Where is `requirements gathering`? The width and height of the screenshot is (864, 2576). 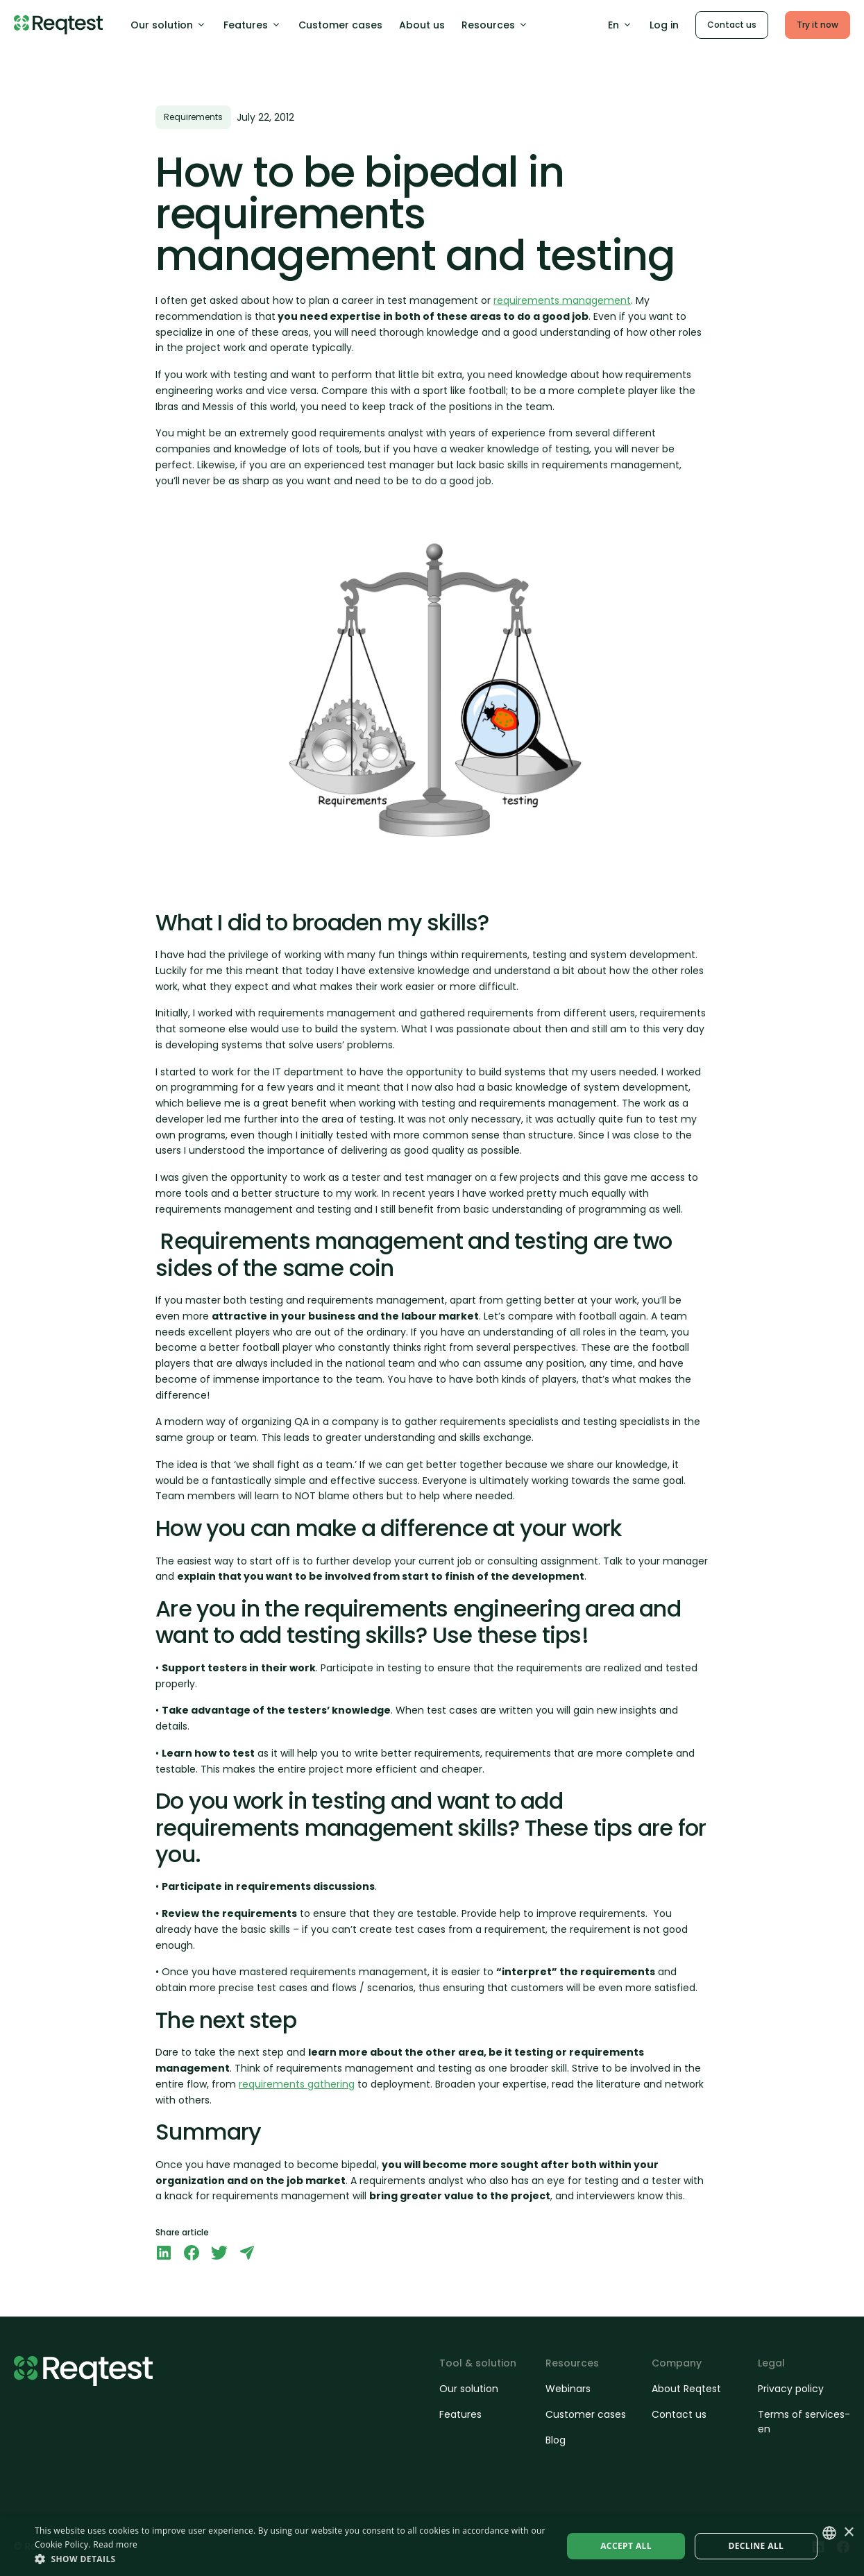
requirements gathering is located at coordinates (297, 2084).